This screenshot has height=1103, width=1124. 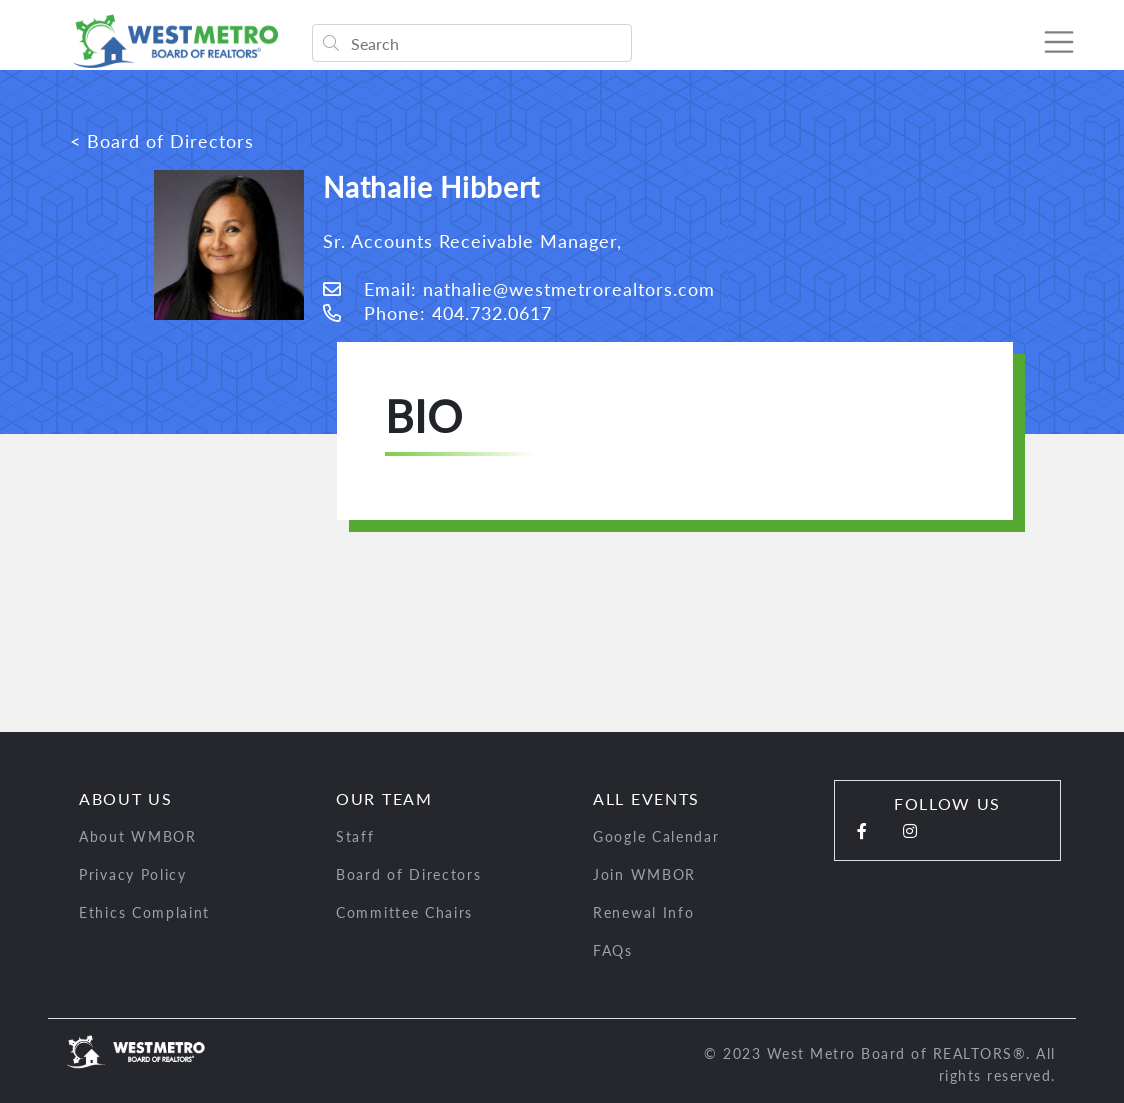 What do you see at coordinates (126, 798) in the screenshot?
I see `About Us [button]` at bounding box center [126, 798].